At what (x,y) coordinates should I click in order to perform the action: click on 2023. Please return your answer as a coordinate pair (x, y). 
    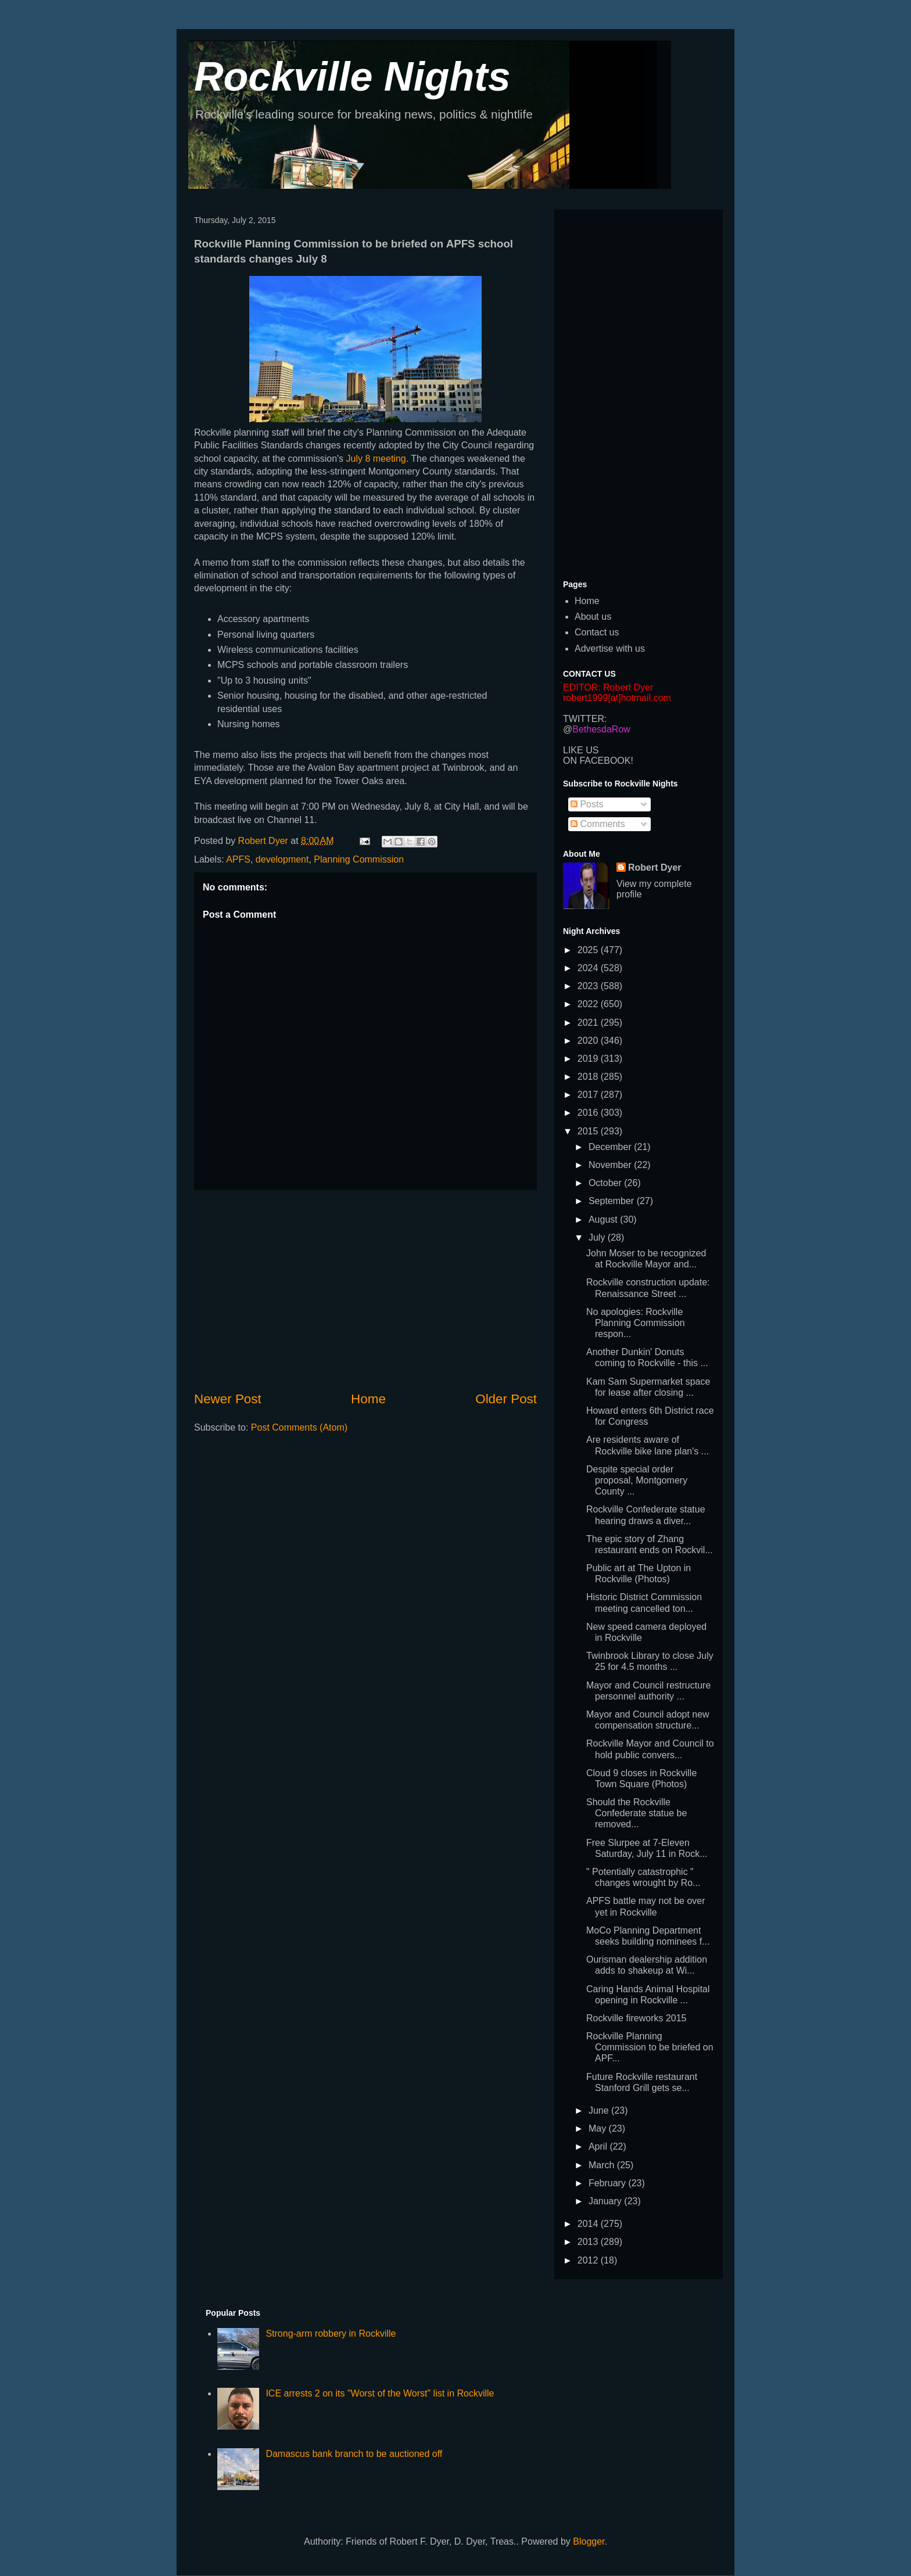
    Looking at the image, I should click on (589, 986).